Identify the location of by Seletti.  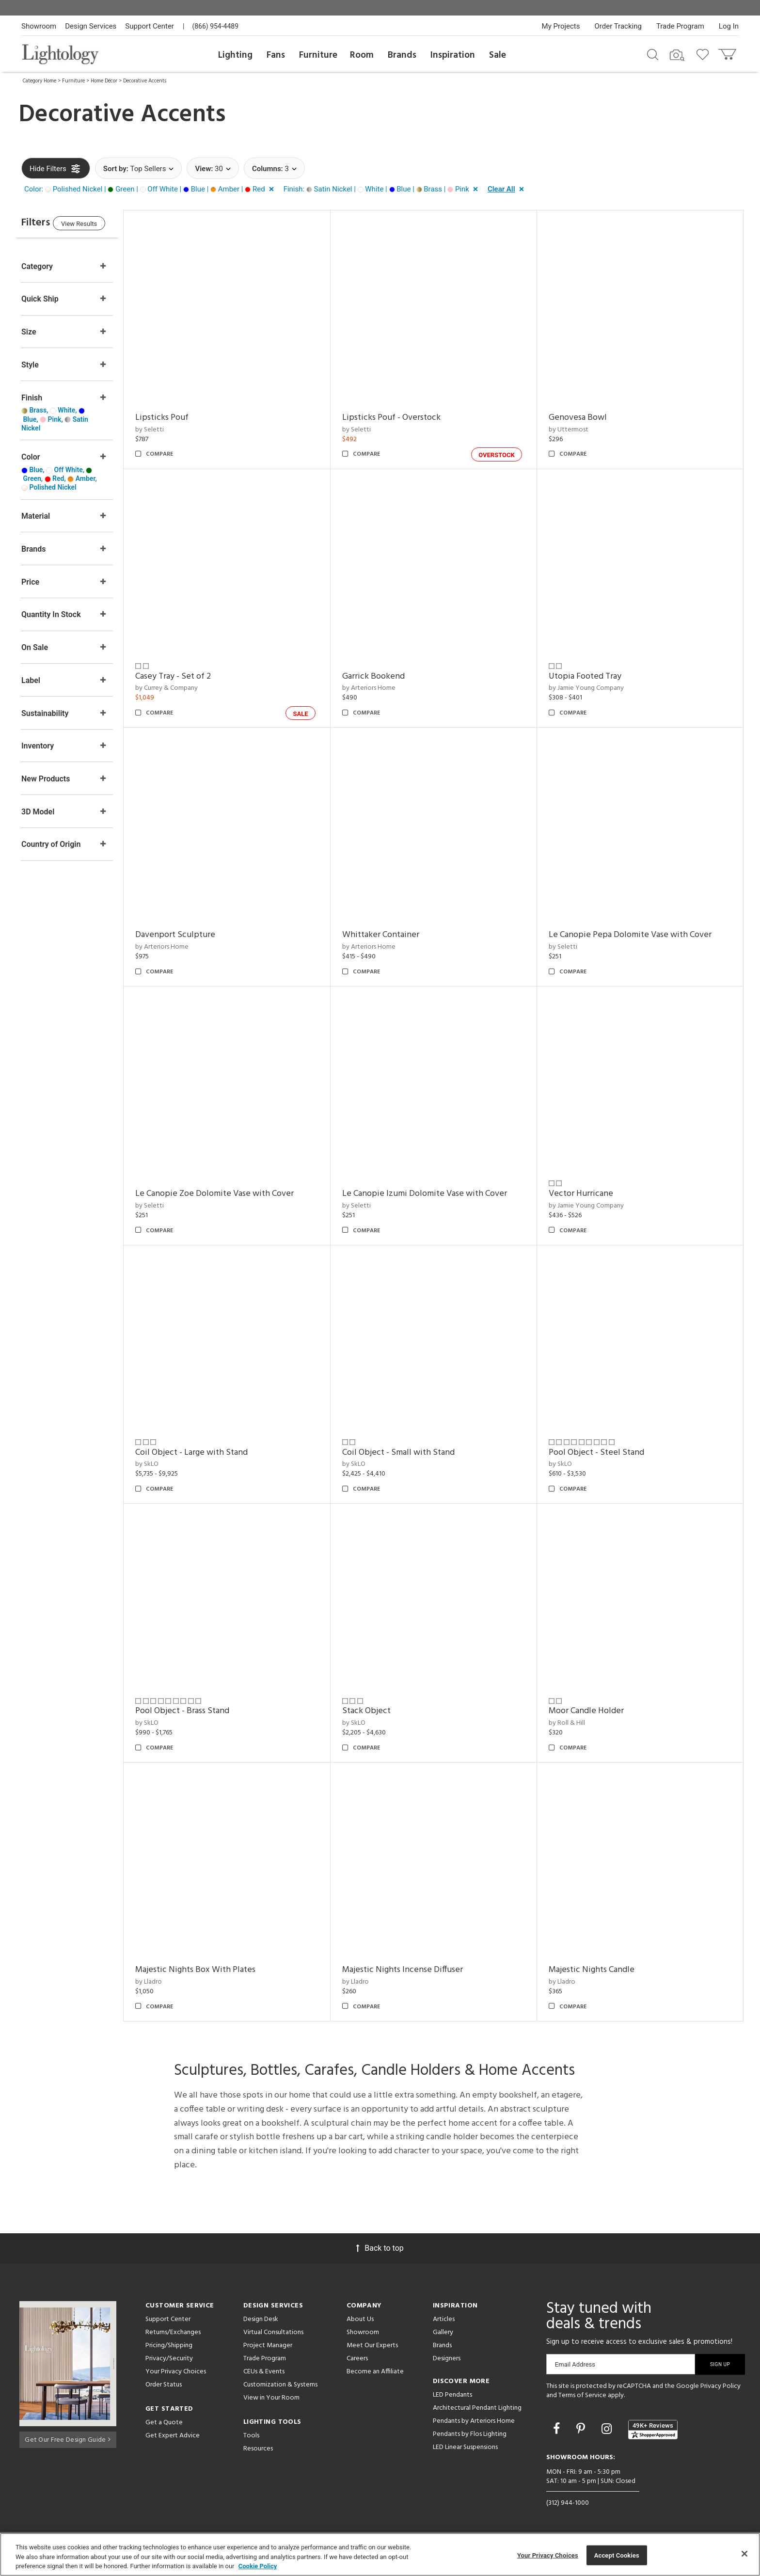
(169, 429).